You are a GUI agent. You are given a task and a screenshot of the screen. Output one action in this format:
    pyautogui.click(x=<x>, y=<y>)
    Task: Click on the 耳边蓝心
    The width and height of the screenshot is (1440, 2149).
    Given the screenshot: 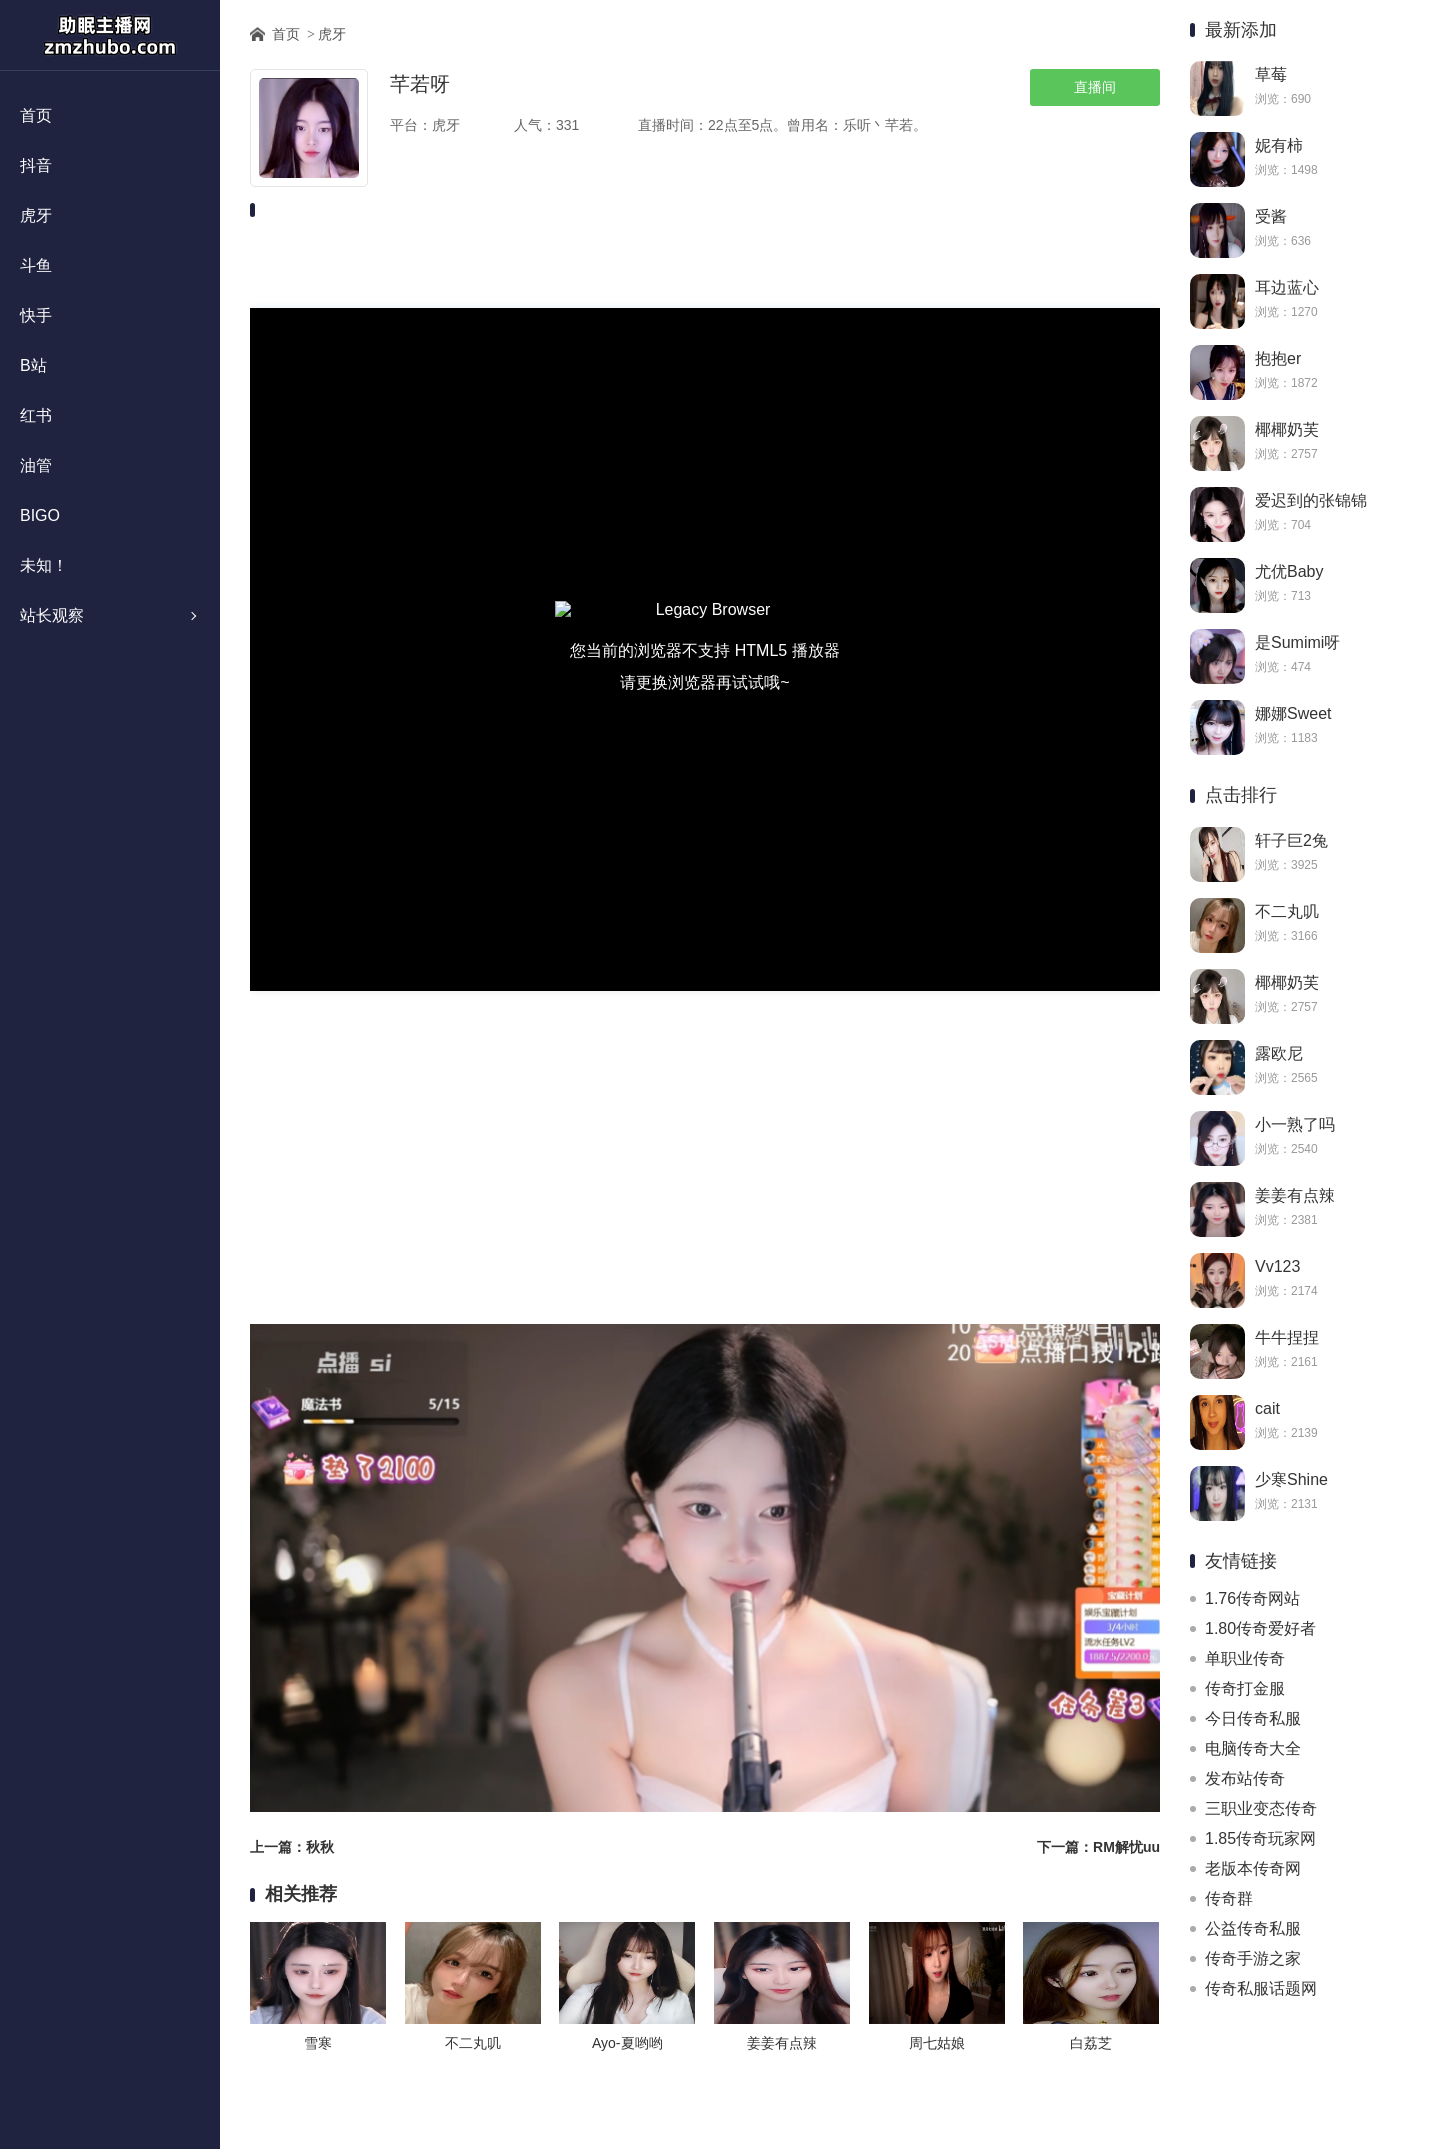 What is the action you would take?
    pyautogui.click(x=1287, y=287)
    